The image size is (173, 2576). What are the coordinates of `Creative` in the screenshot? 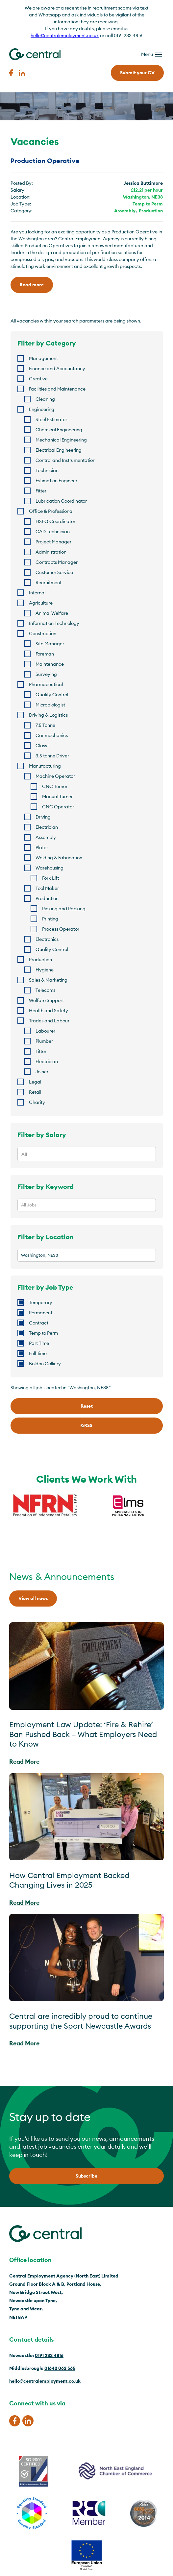 It's located at (38, 379).